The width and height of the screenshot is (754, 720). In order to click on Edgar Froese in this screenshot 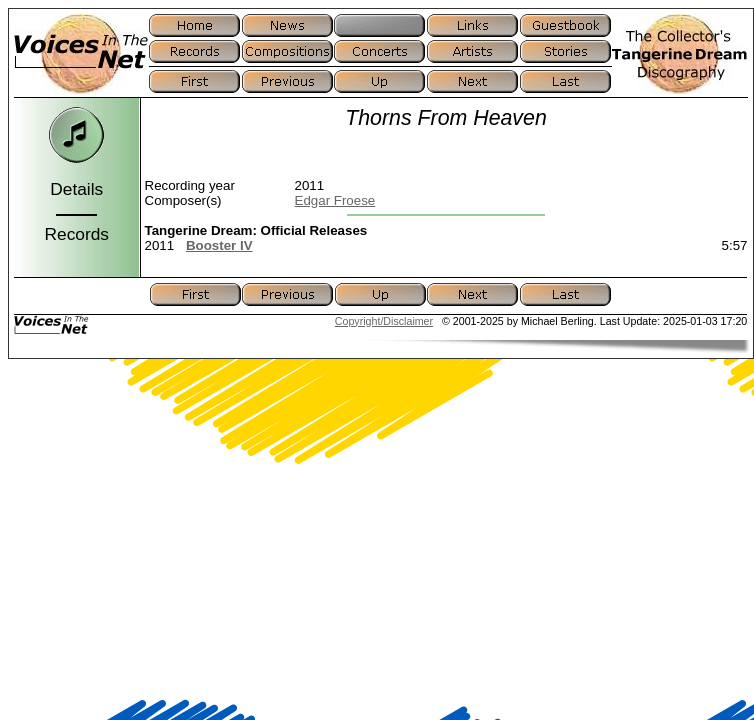, I will do `click(335, 200)`.